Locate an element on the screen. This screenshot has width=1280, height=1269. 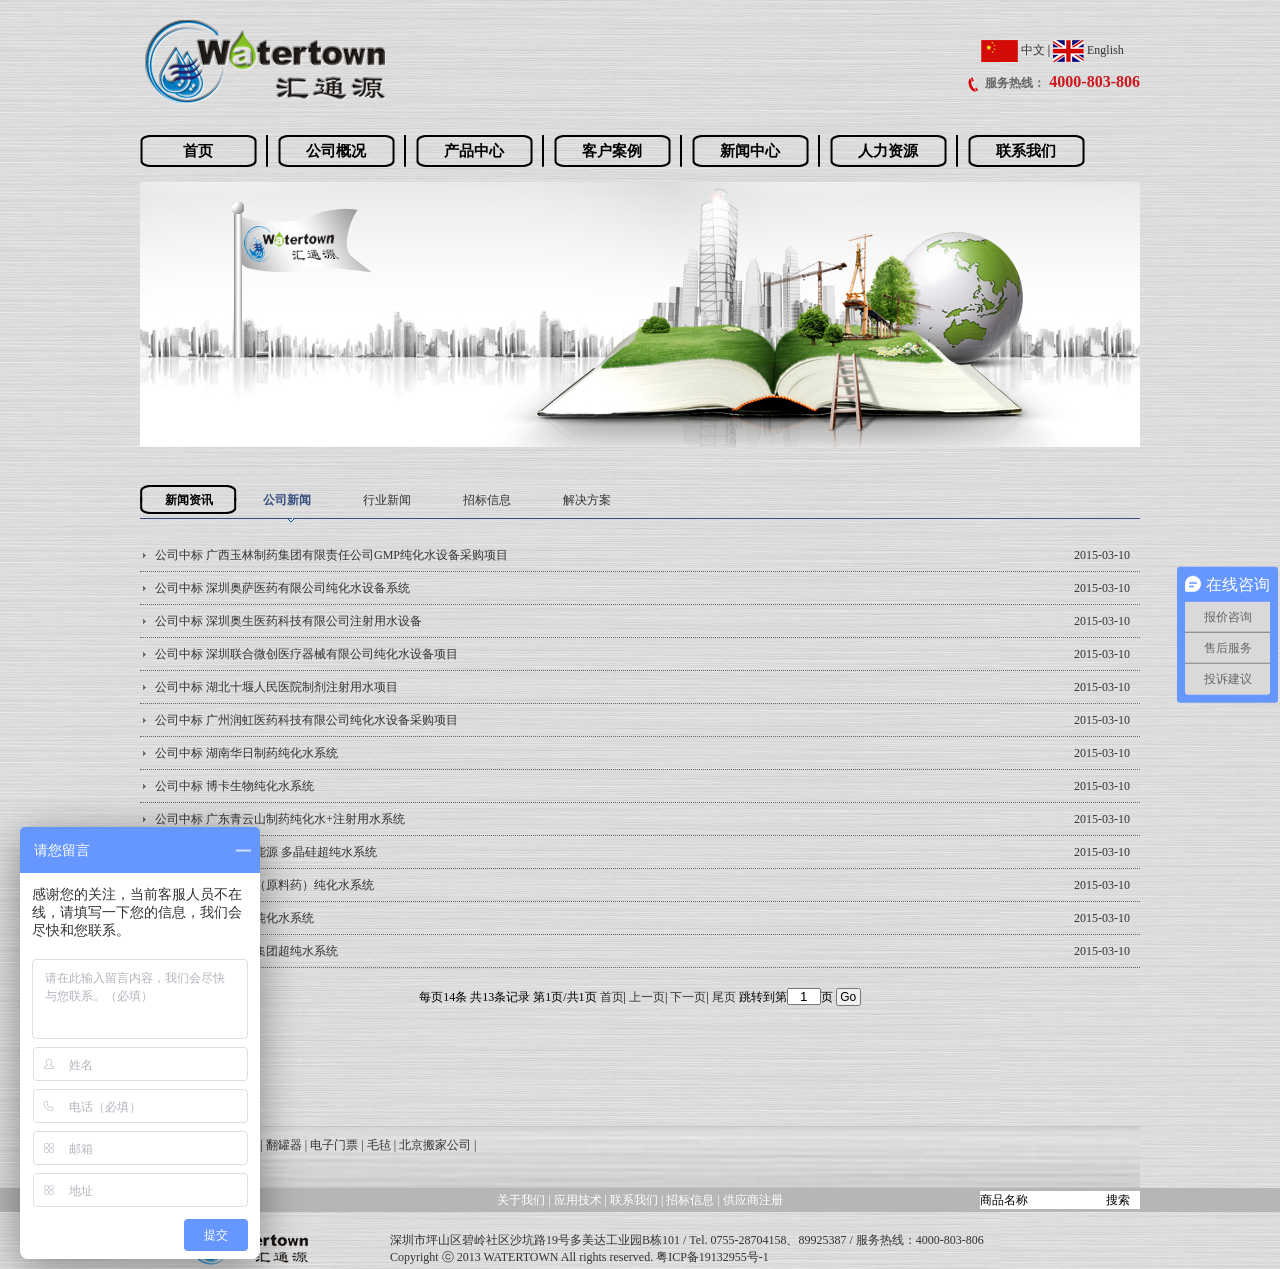
公司中标 深圳联合微创医疗器械有限公司纯化水设备项目 is located at coordinates (306, 654).